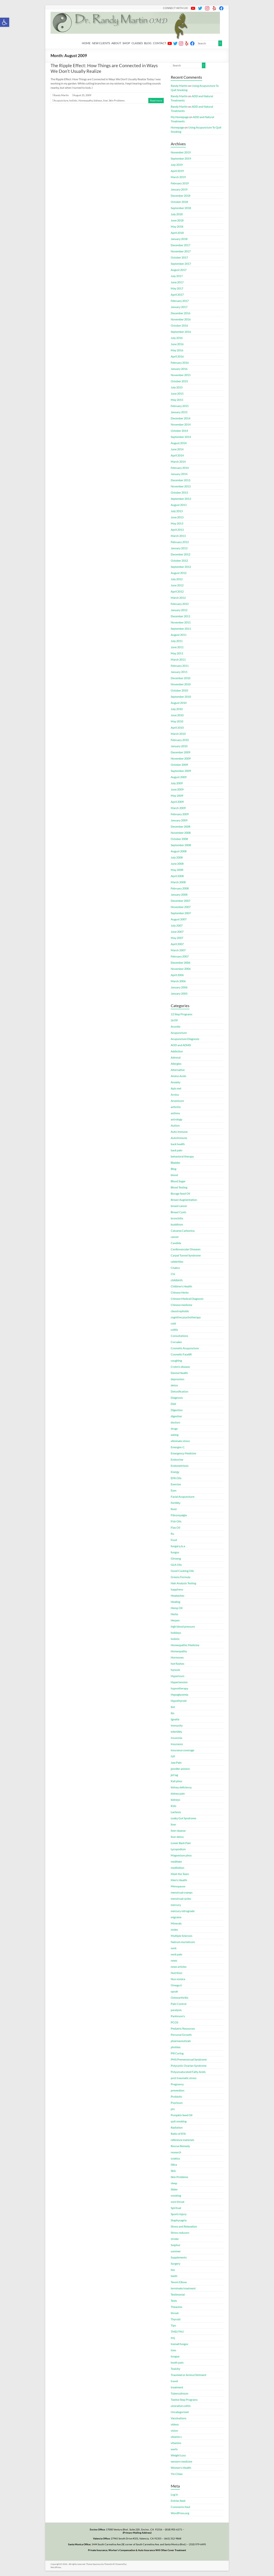 The height and width of the screenshot is (2576, 274). I want to click on Tennis Elbow, so click(179, 2282).